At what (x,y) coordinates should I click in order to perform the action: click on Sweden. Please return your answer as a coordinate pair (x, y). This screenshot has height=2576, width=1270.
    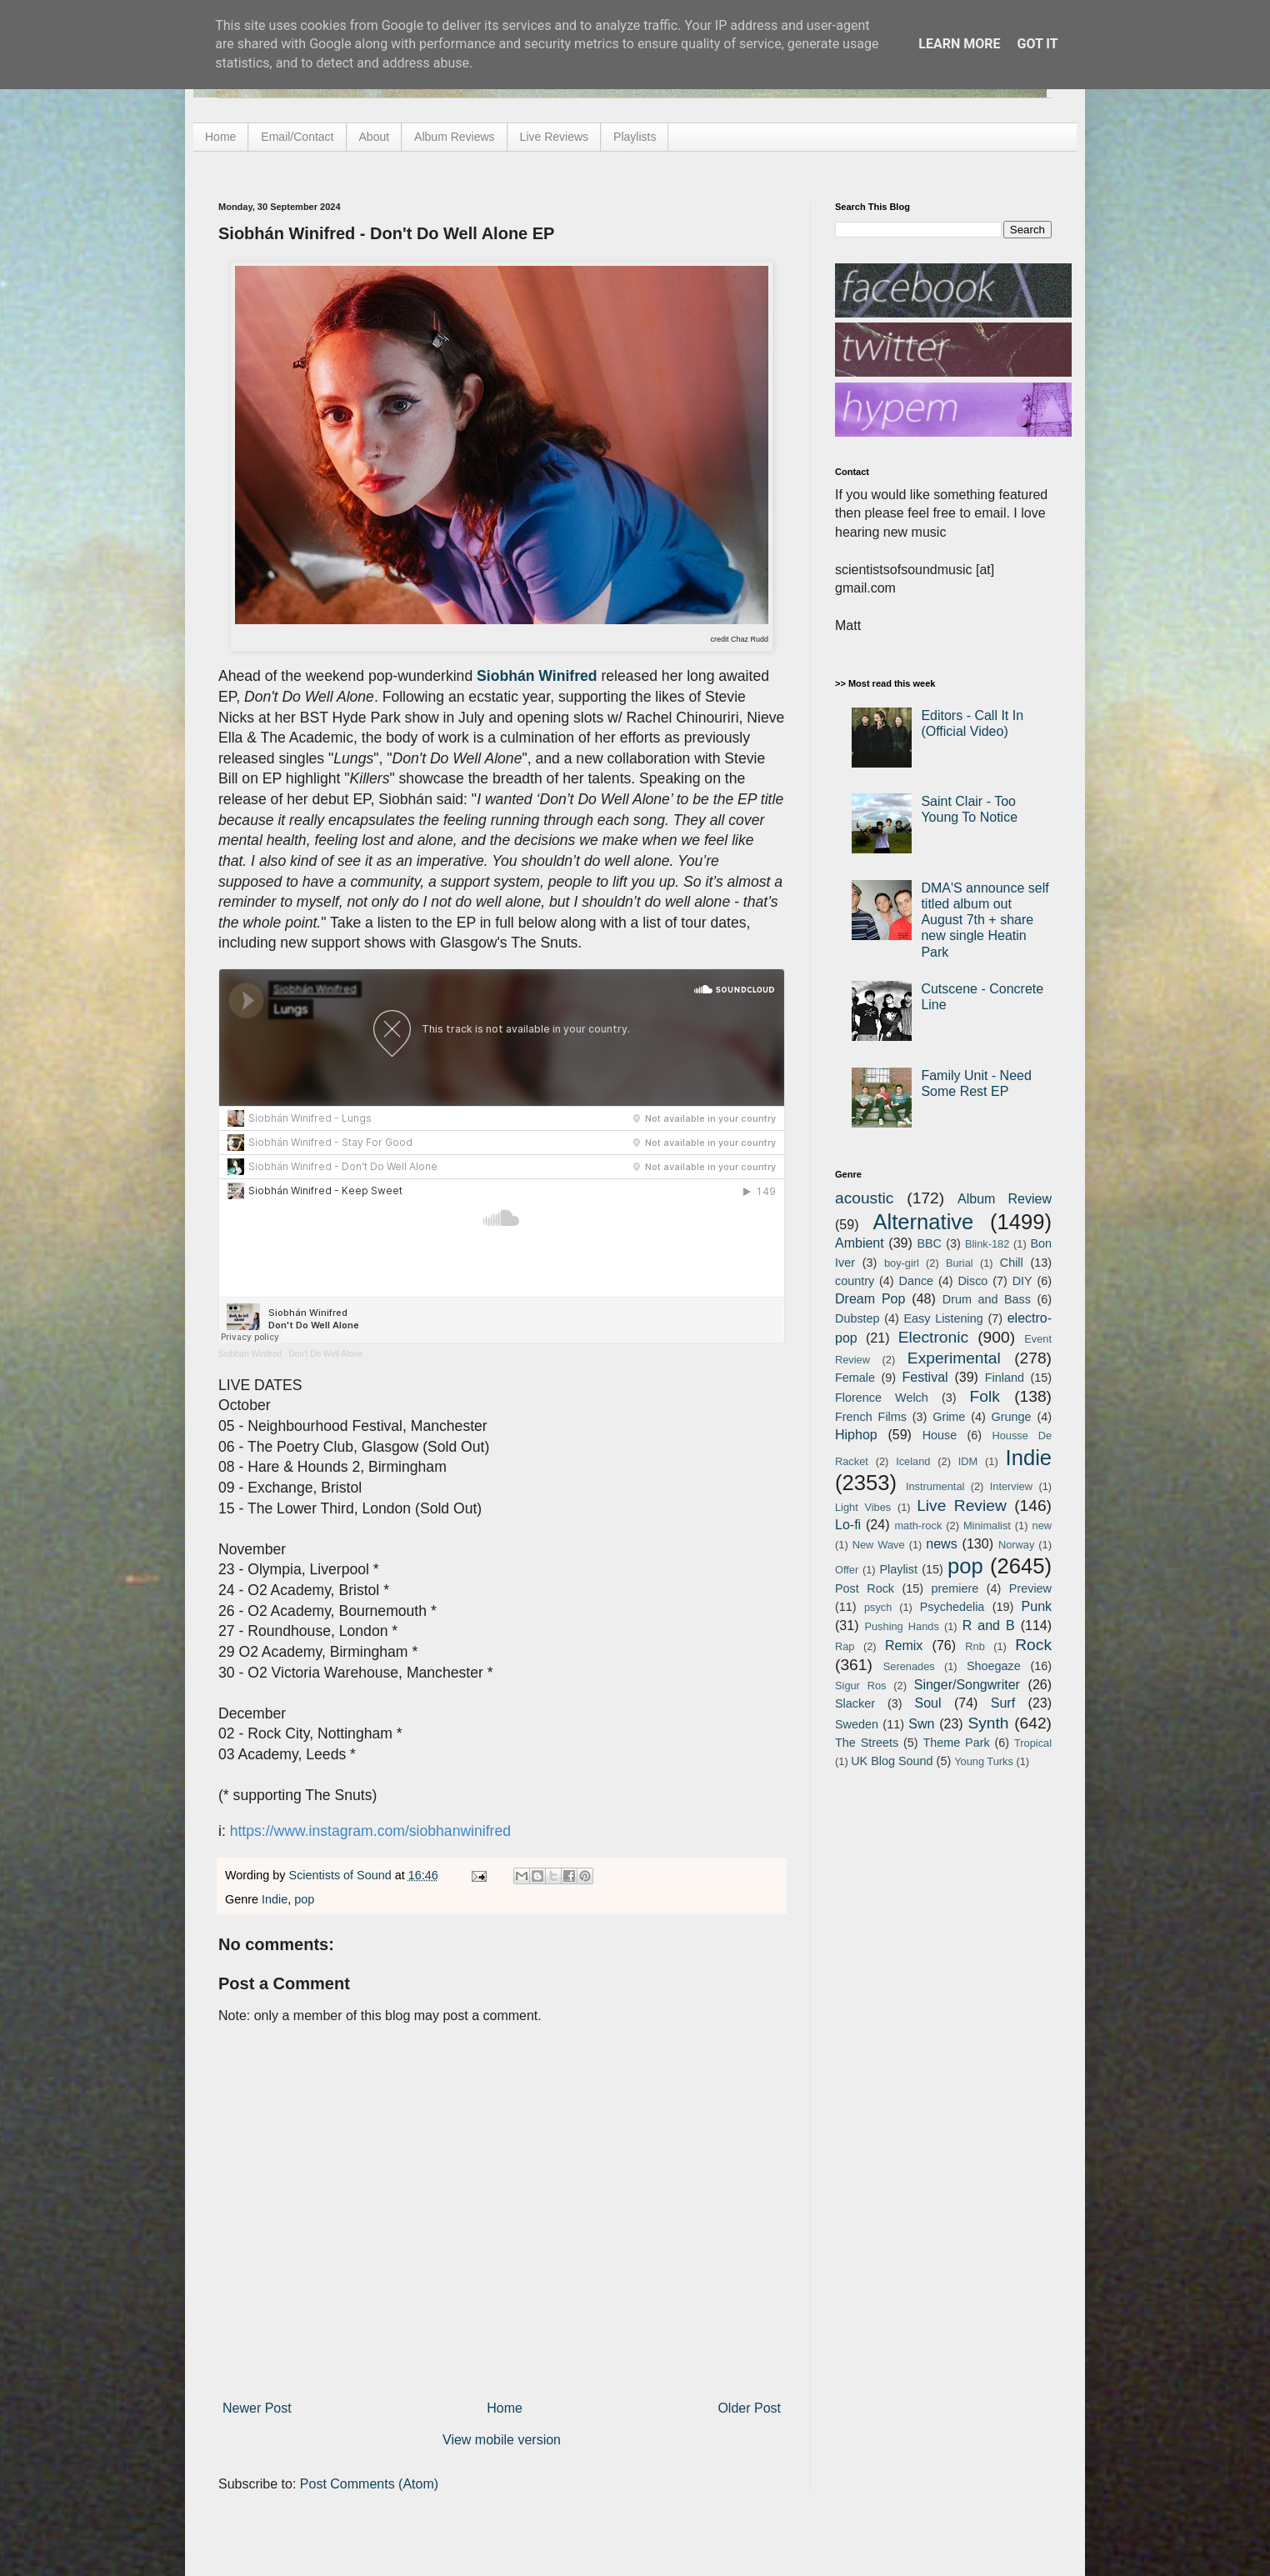
    Looking at the image, I should click on (856, 1724).